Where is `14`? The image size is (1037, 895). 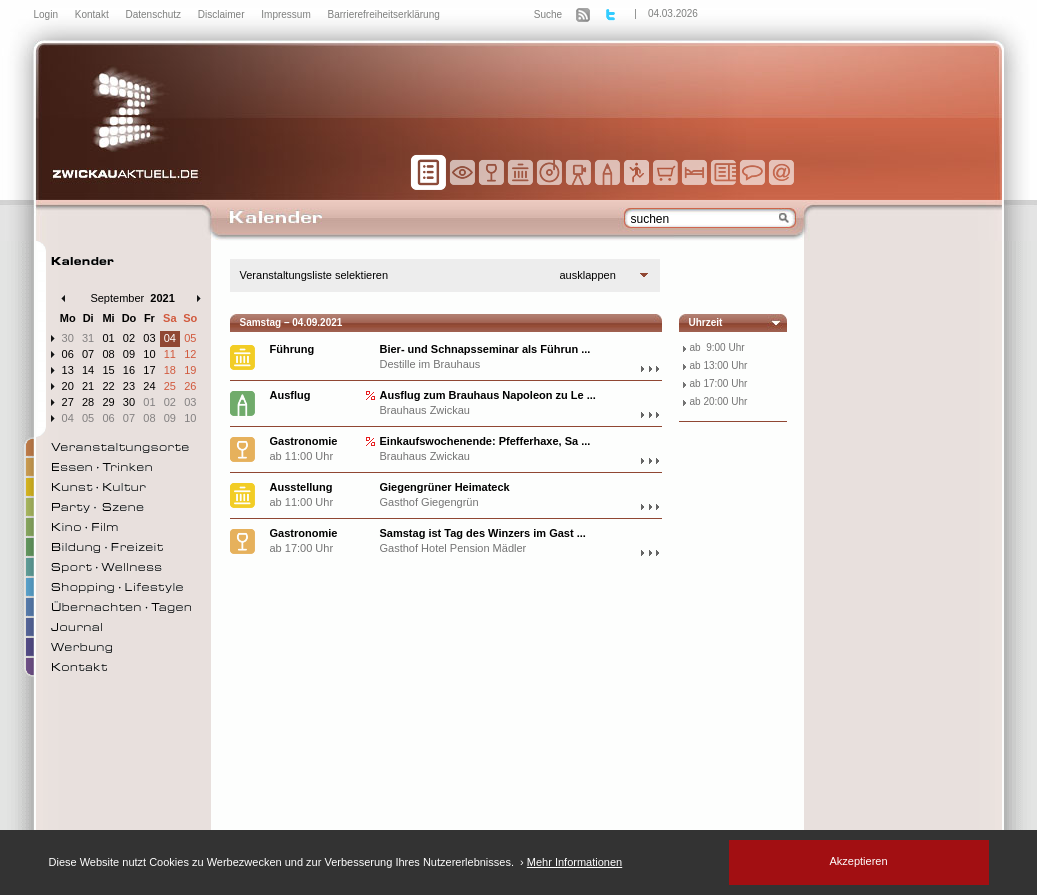 14 is located at coordinates (88, 370).